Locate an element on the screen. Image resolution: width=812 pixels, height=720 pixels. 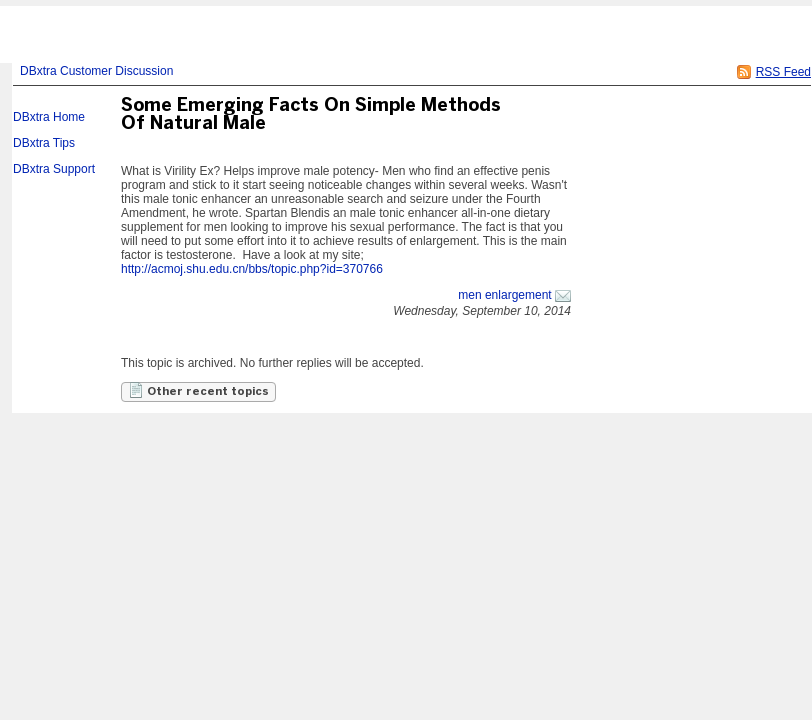
DBxtra Customer Discussion is located at coordinates (96, 71).